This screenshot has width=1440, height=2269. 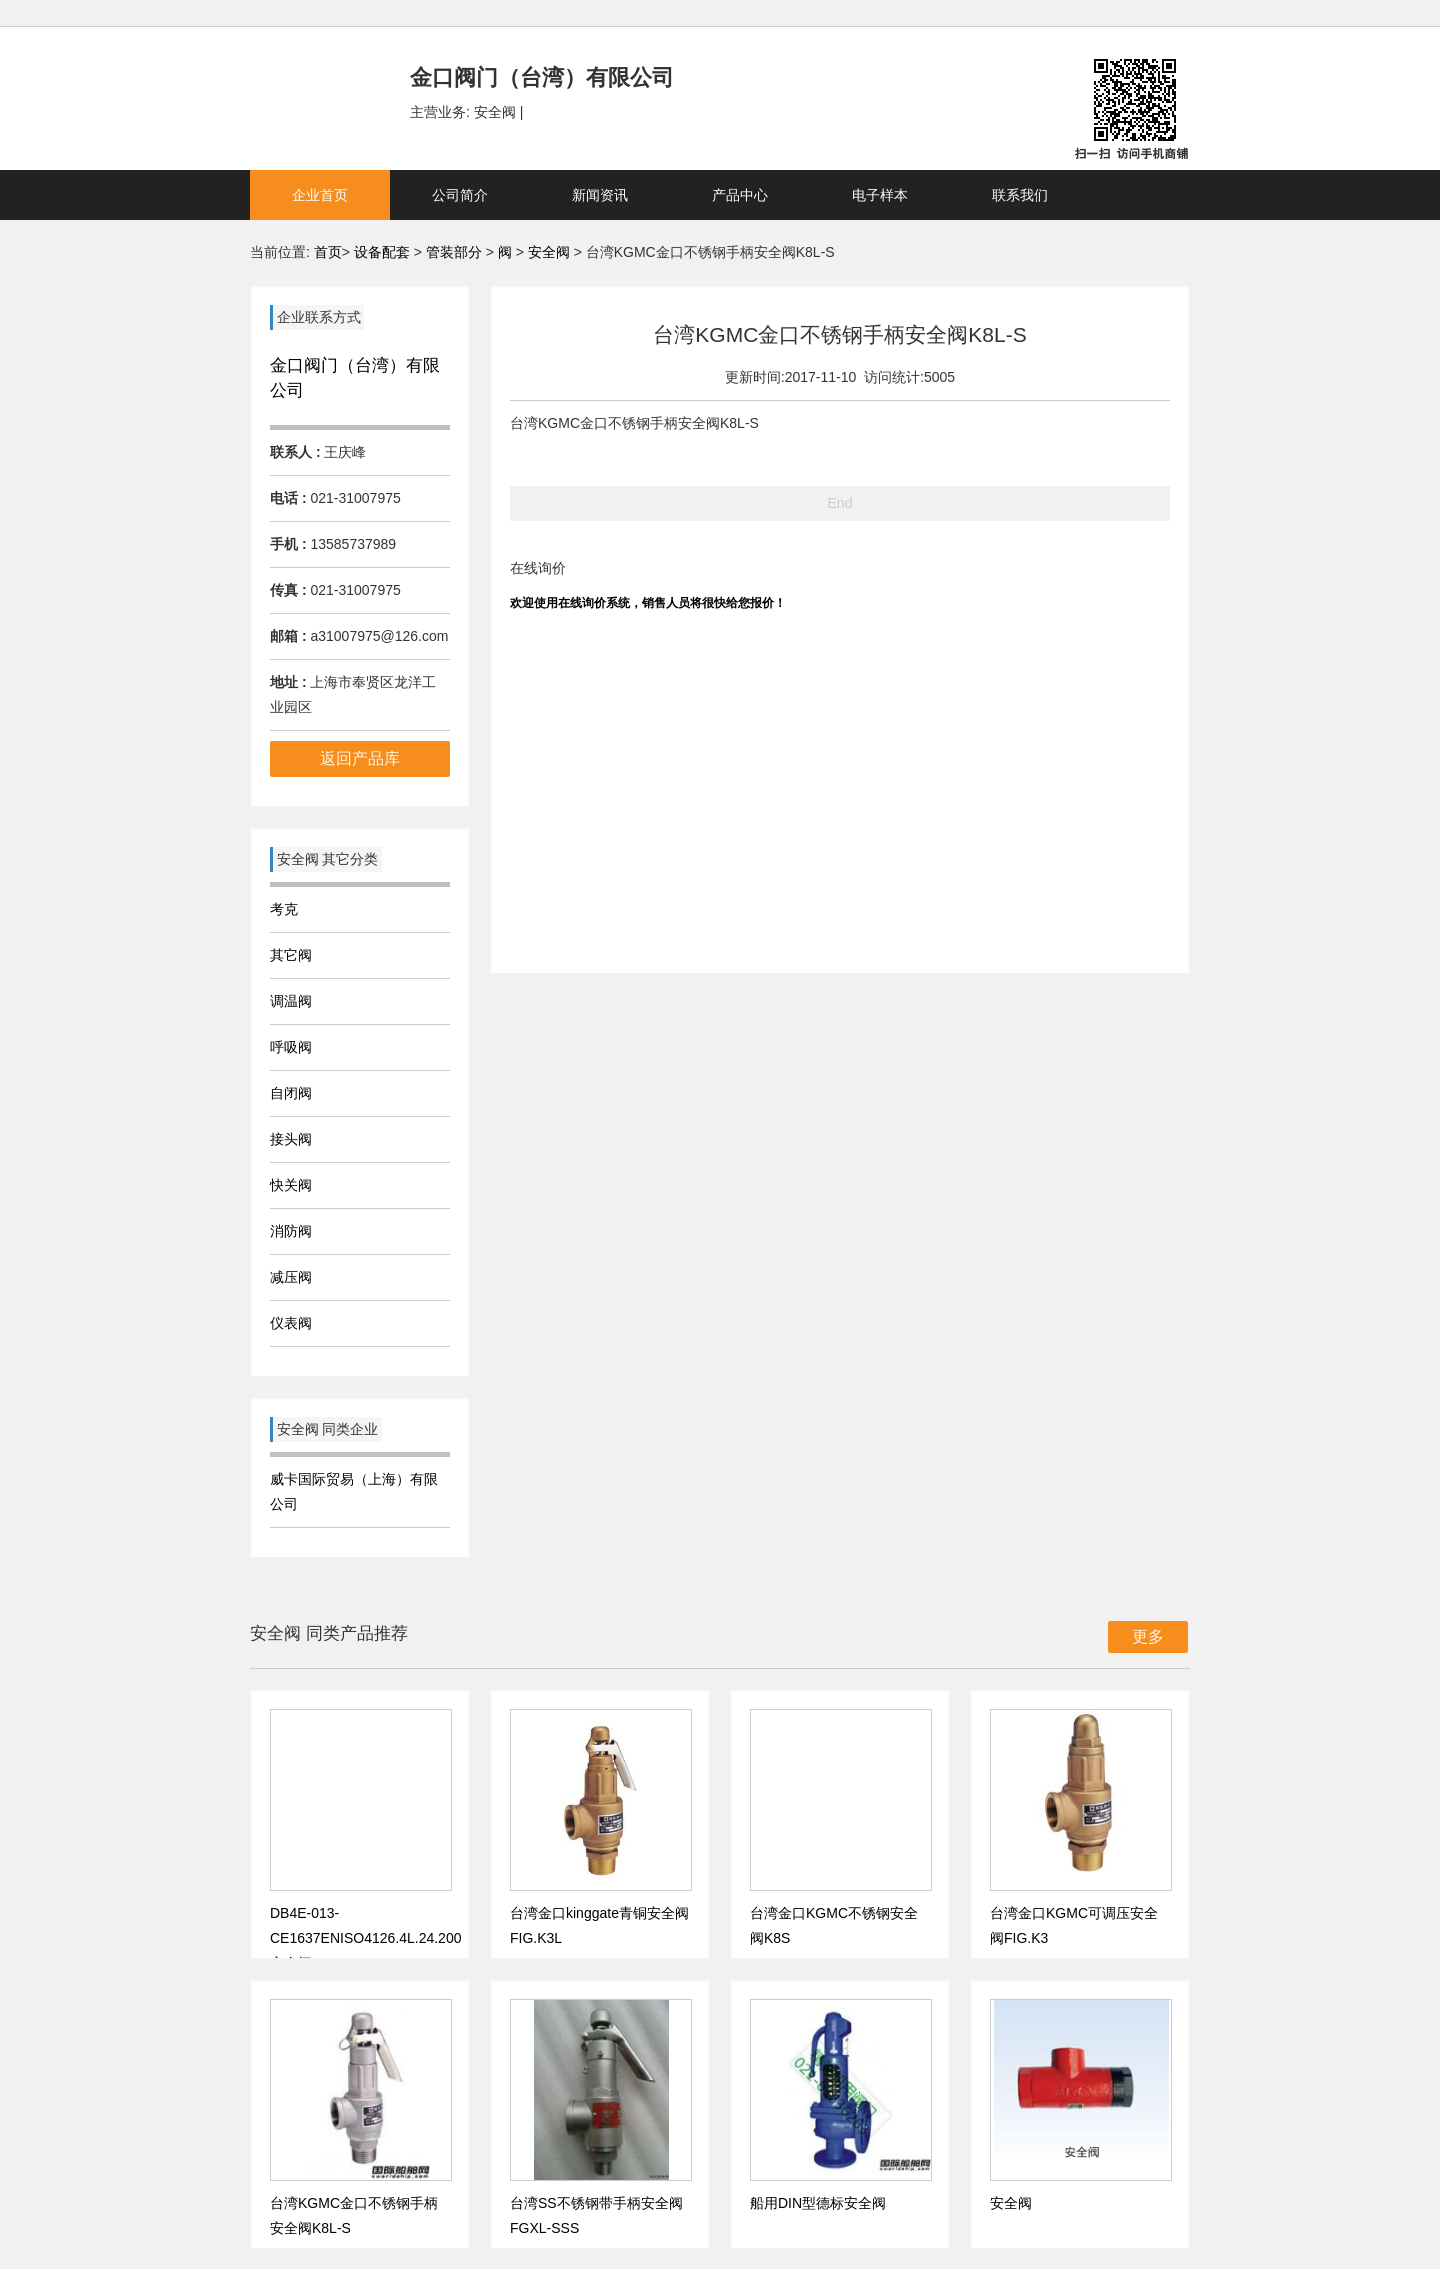 I want to click on 接头阀, so click(x=291, y=1139).